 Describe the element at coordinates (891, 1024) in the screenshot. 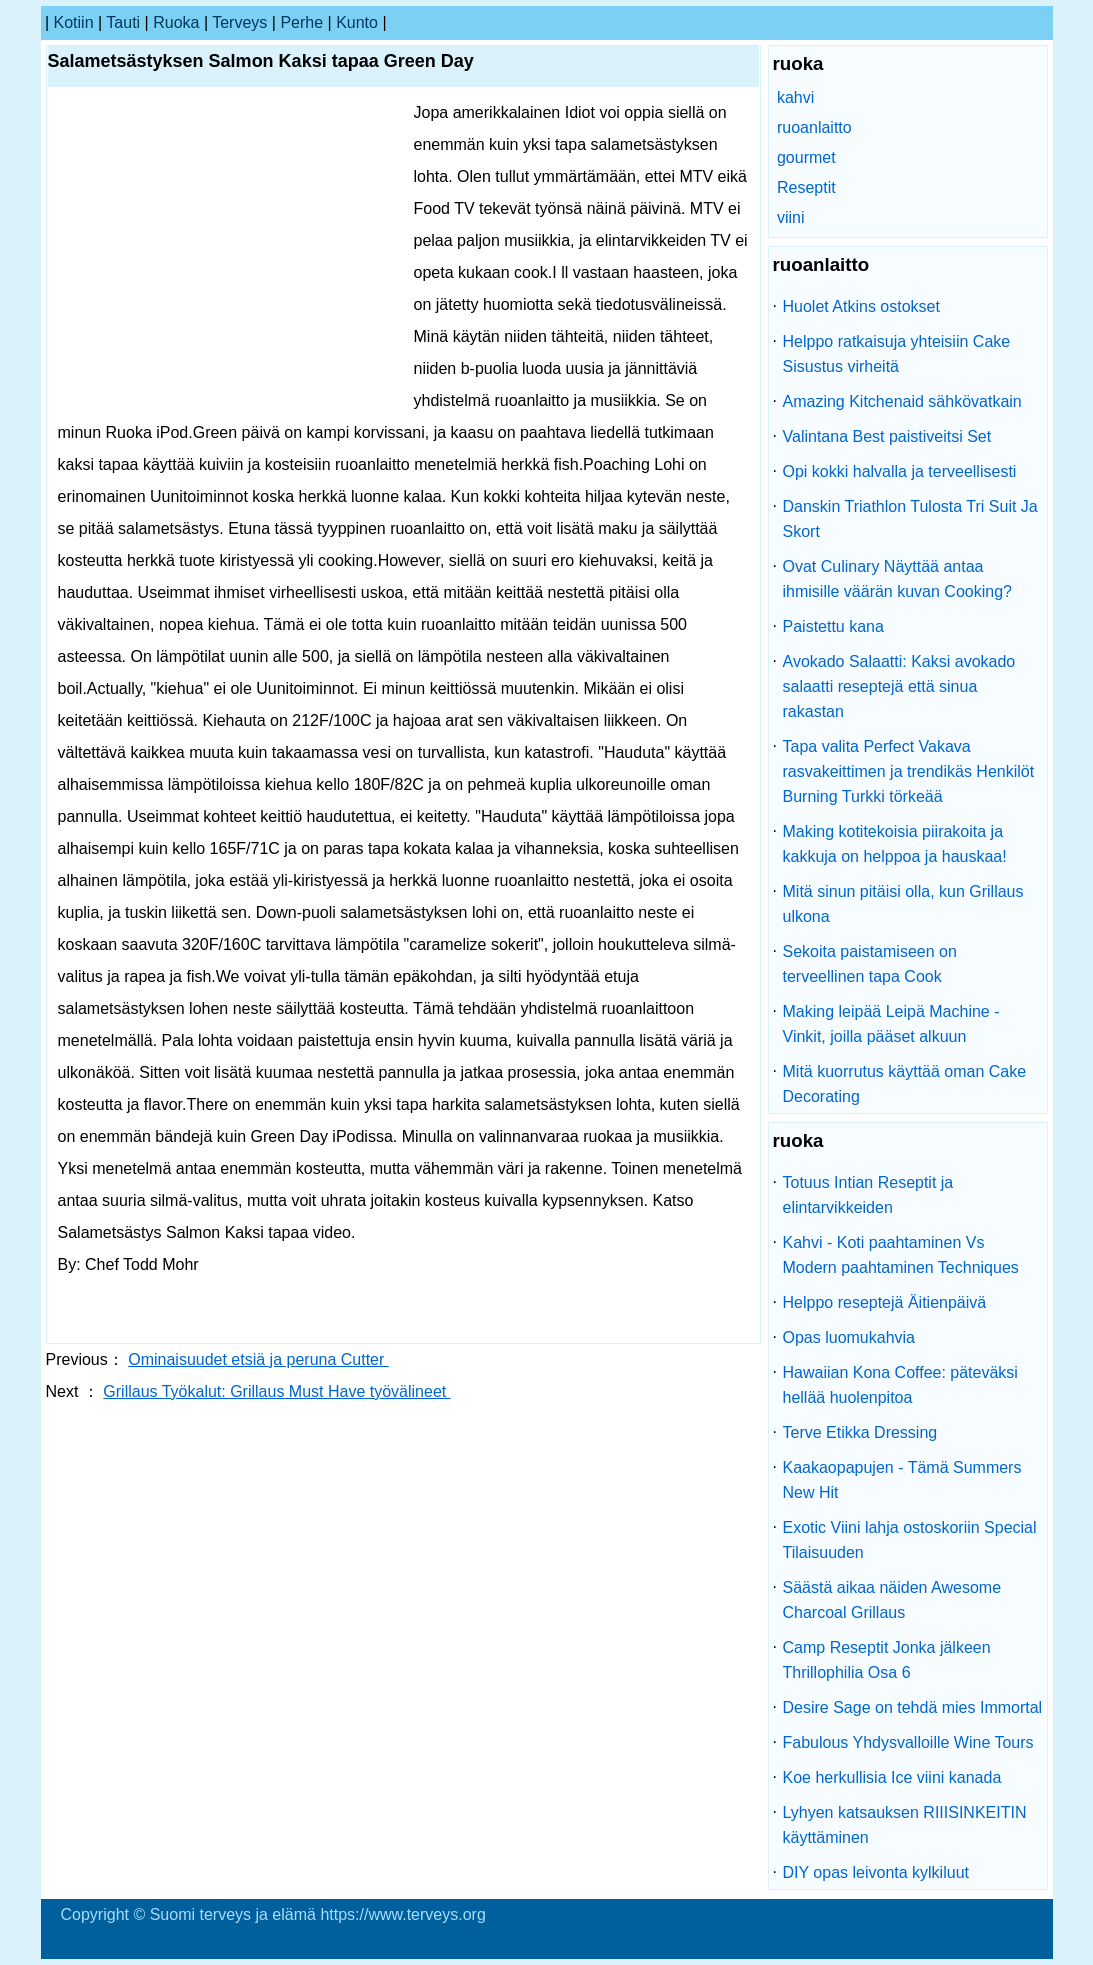

I see `Making leipää Leipä Machine - Vinkit, joilla pääset alkuun` at that location.